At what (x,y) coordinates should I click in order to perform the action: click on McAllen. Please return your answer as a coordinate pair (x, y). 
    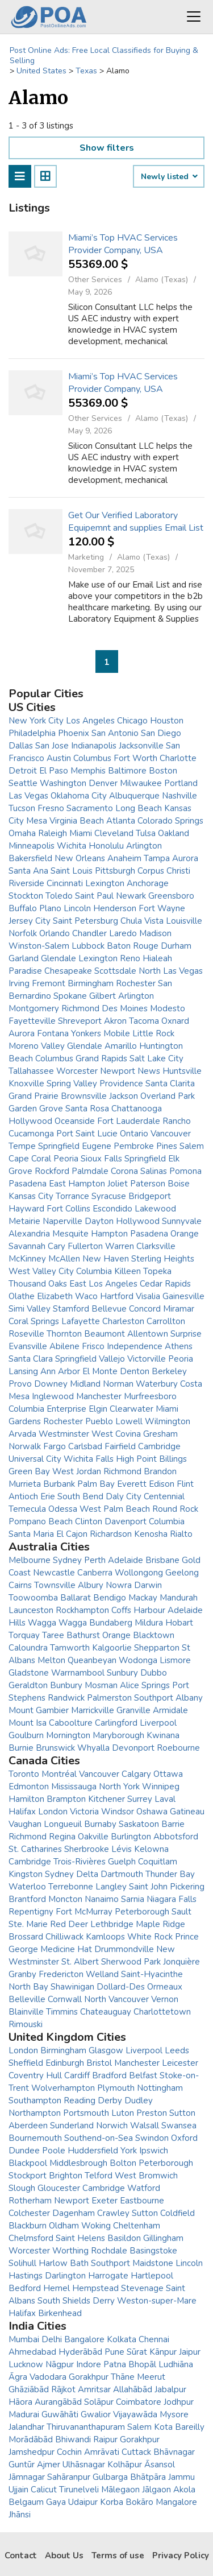
    Looking at the image, I should click on (64, 1258).